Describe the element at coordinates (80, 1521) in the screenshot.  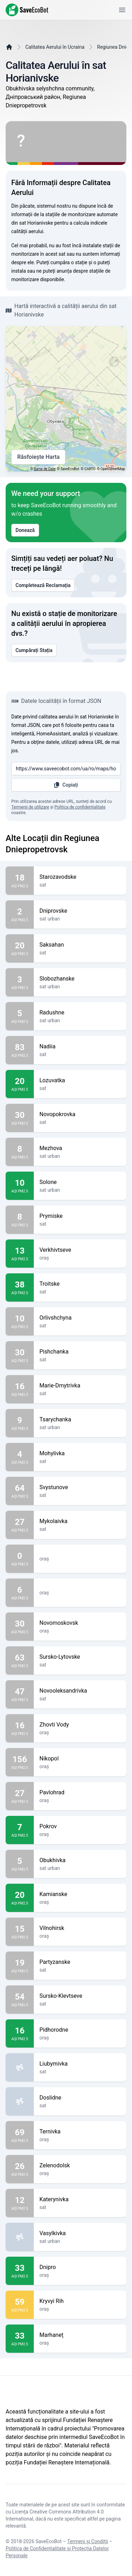
I see `Mykolaivka` at that location.